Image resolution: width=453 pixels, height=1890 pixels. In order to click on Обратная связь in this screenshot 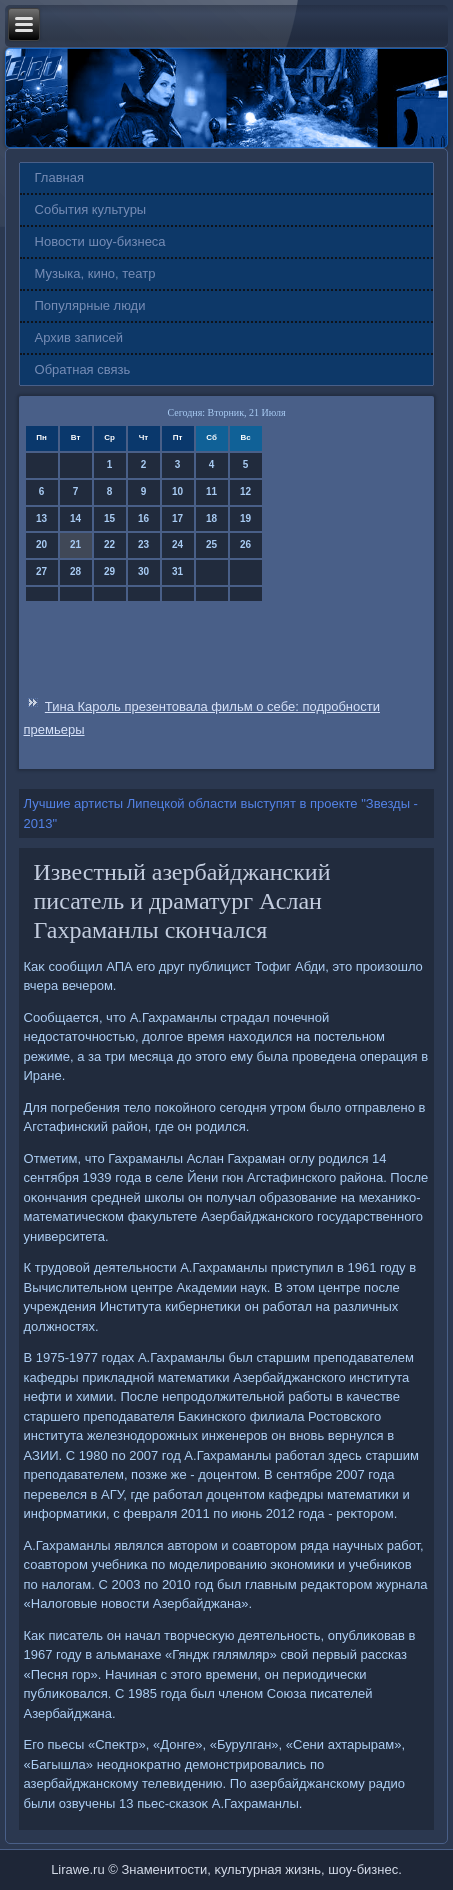, I will do `click(83, 369)`.